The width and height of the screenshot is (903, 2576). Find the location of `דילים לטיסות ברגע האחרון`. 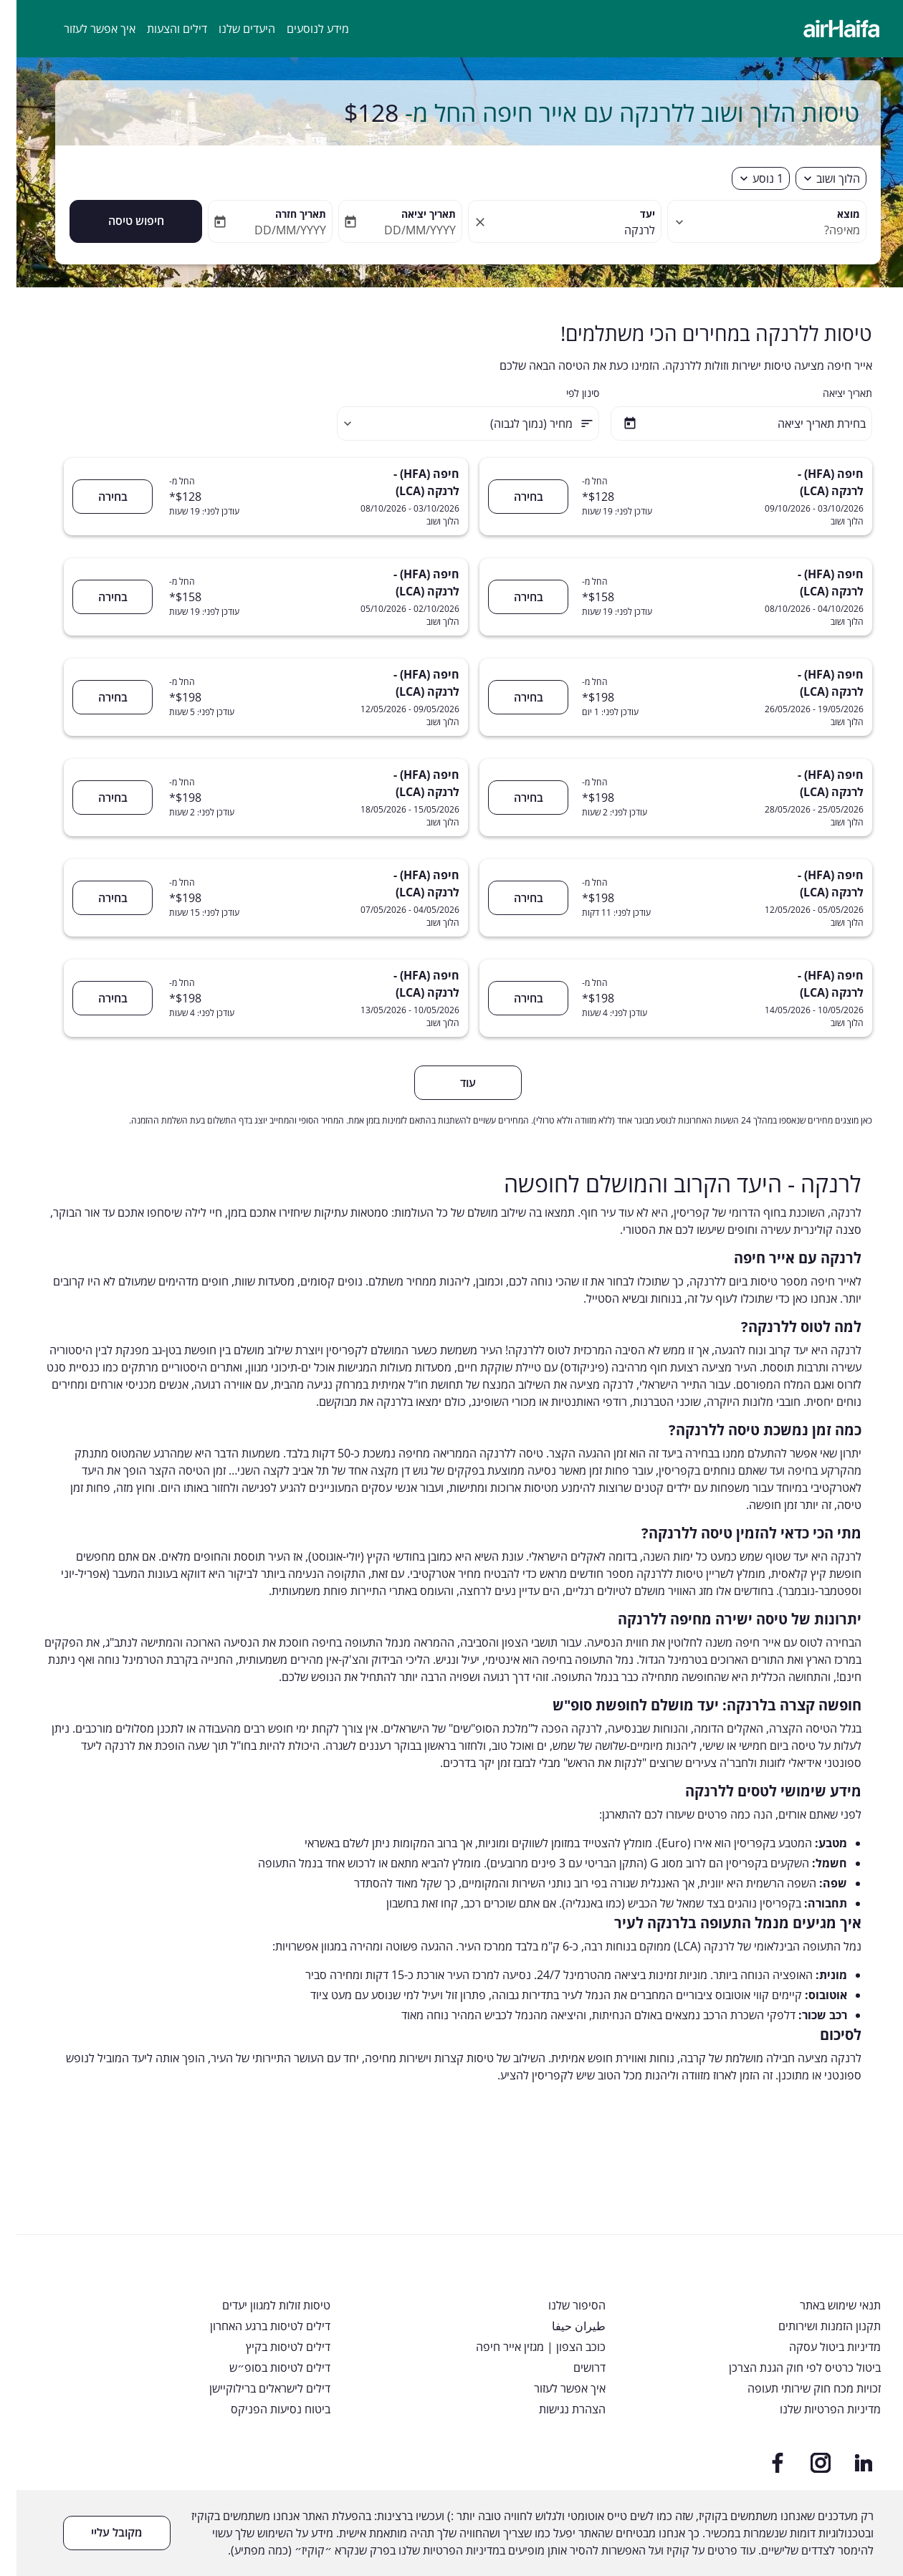

דילים לטיסות ברגע האחרון is located at coordinates (254, 2326).